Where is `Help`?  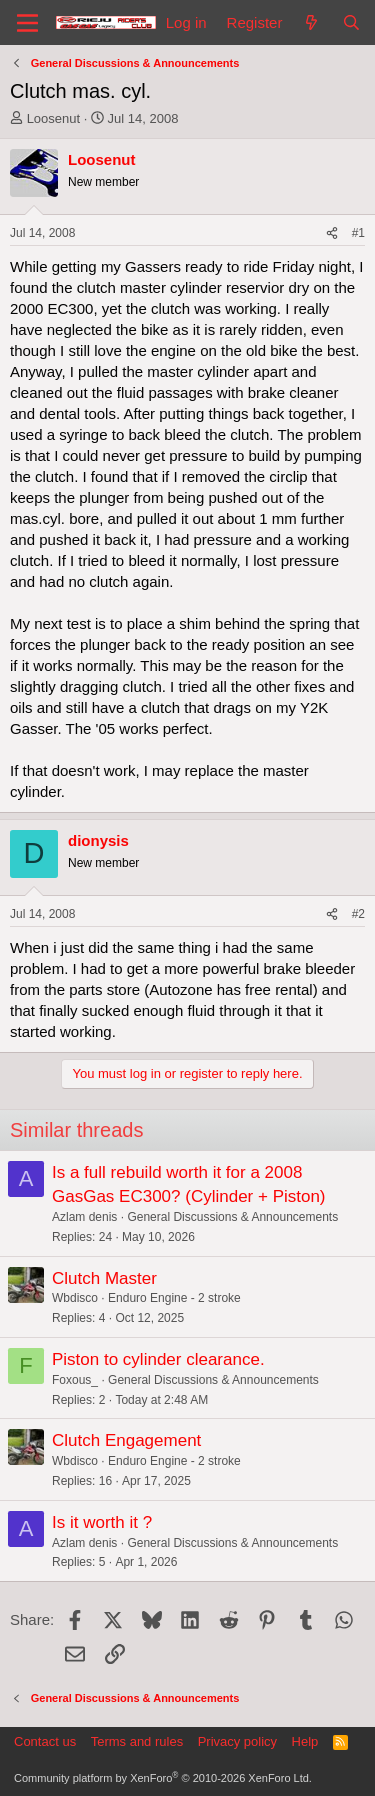
Help is located at coordinates (305, 1741).